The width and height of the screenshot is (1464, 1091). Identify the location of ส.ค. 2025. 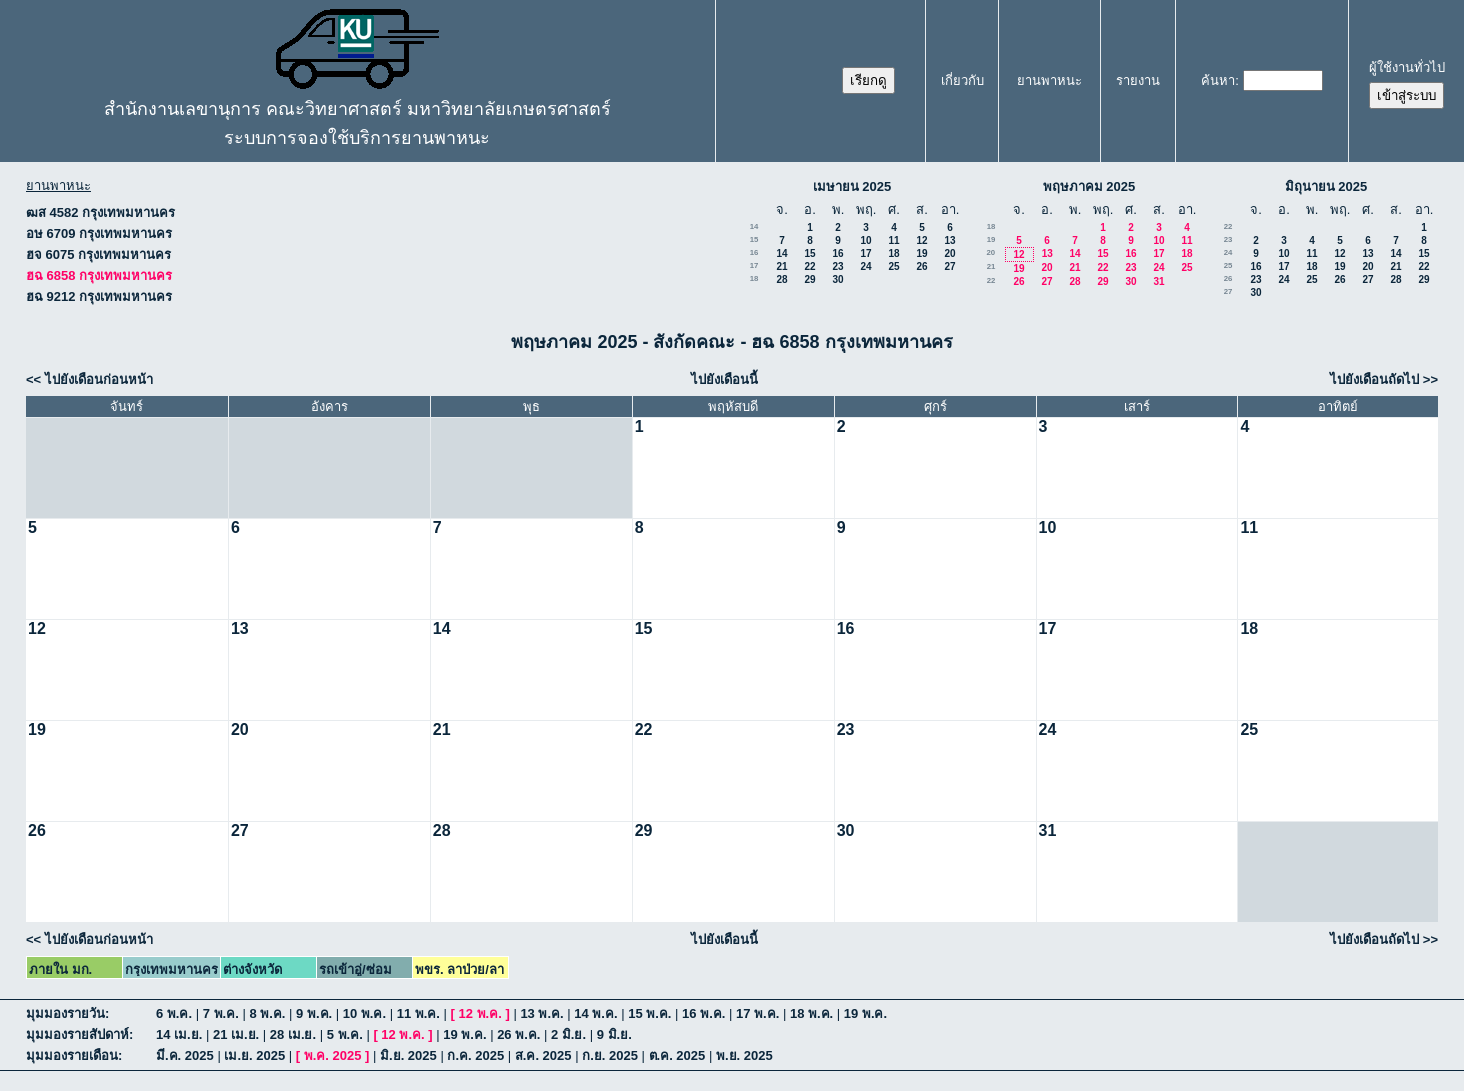
(543, 1055).